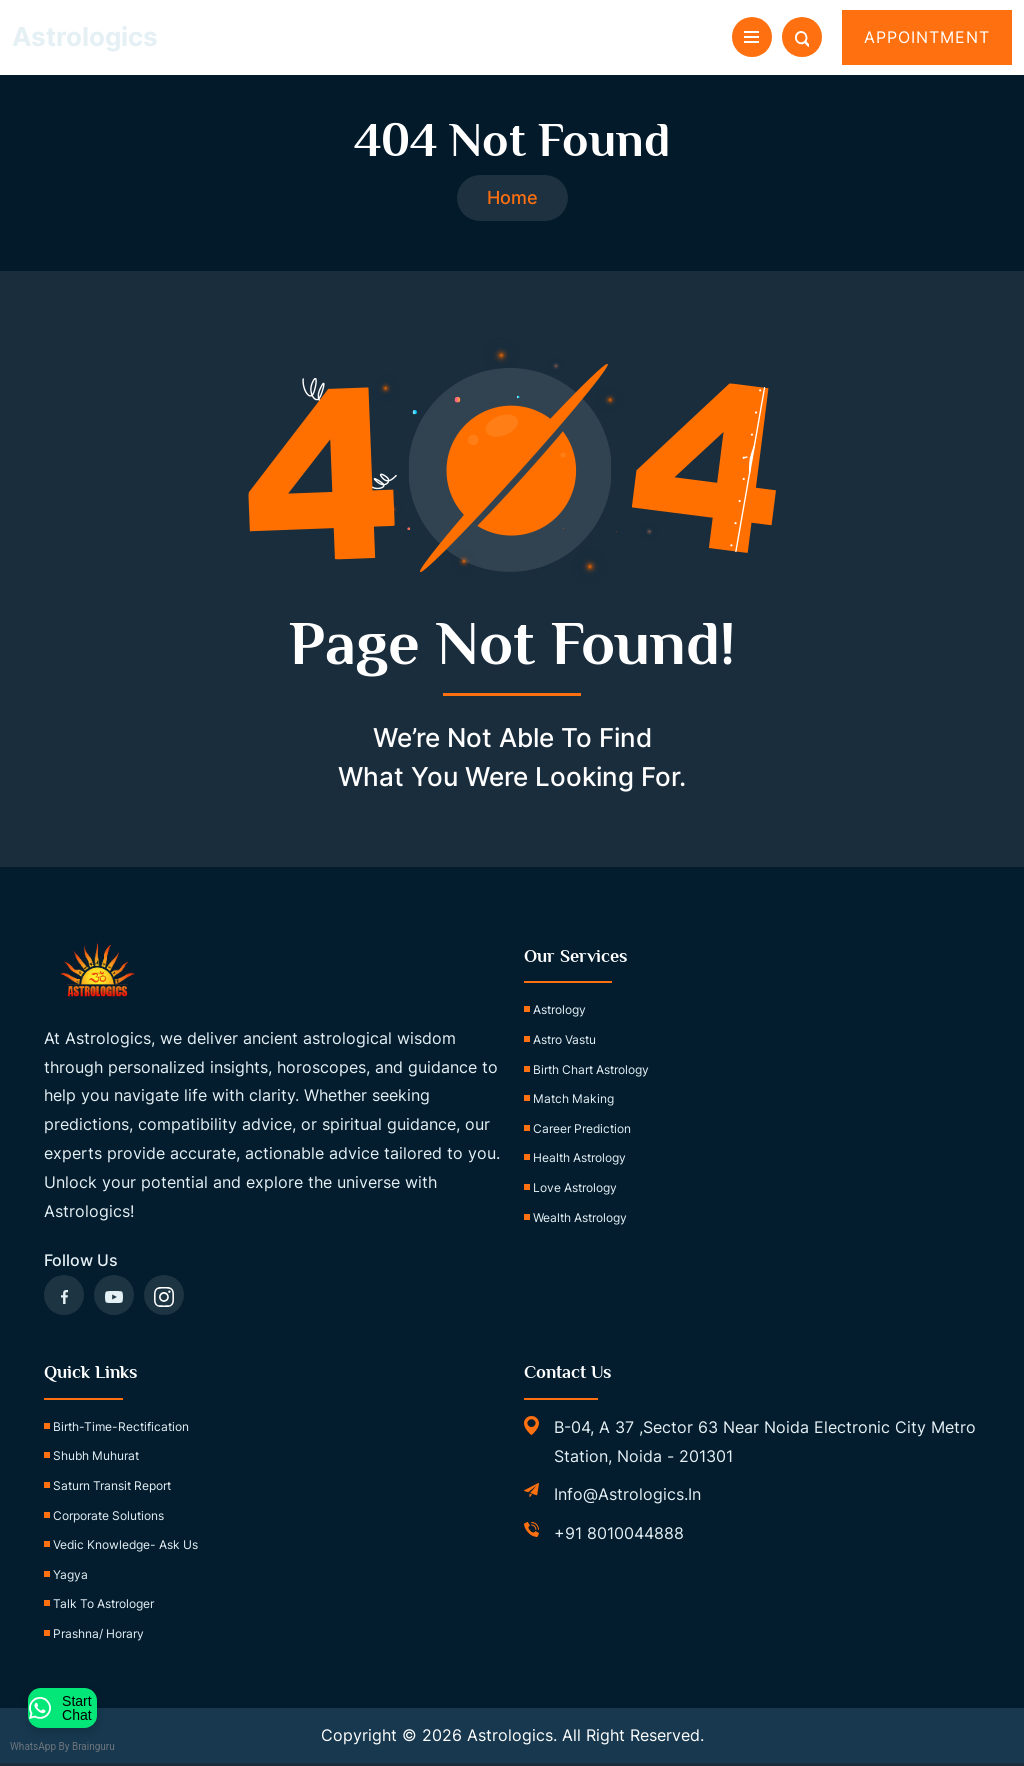 The image size is (1024, 1766). I want to click on Talk to Astrologer, so click(103, 1606).